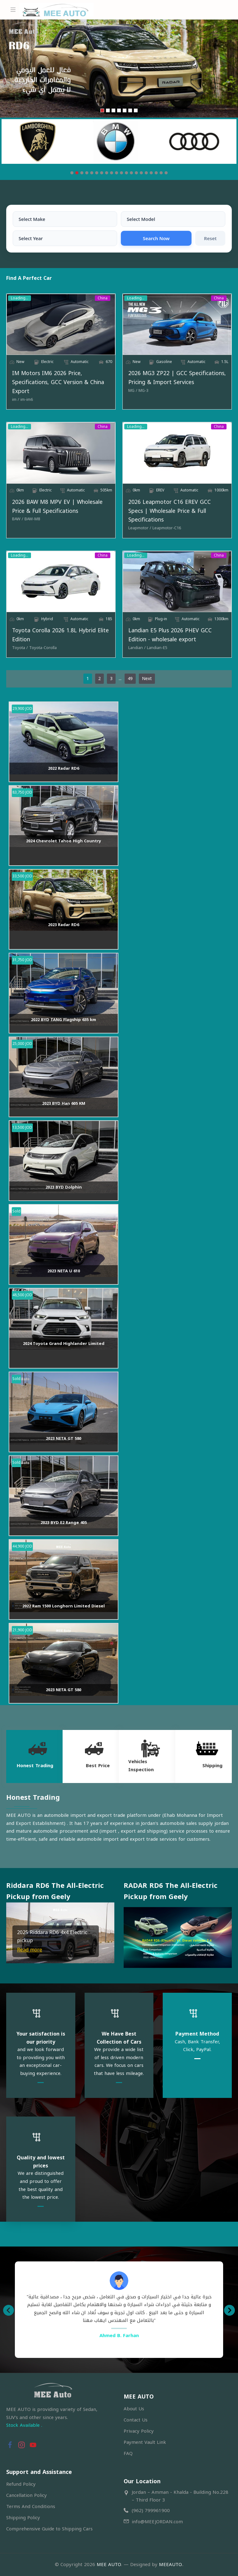  I want to click on [im-im6], so click(26, 399).